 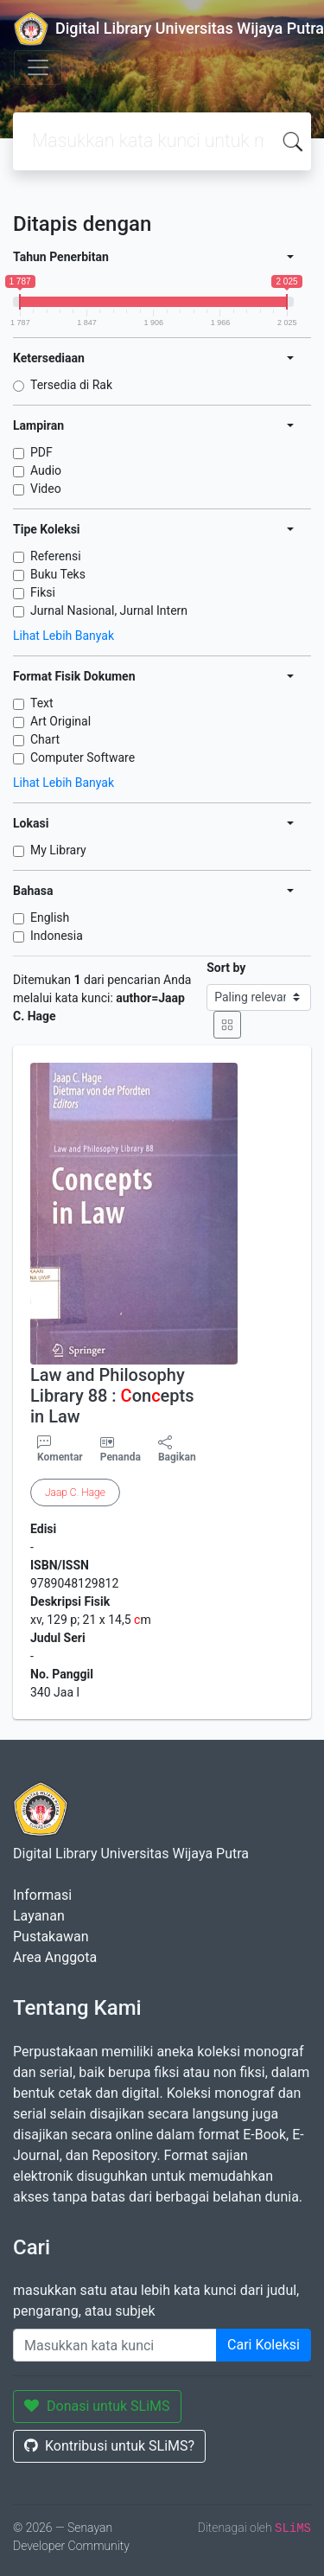 I want to click on Art Original, so click(x=60, y=721).